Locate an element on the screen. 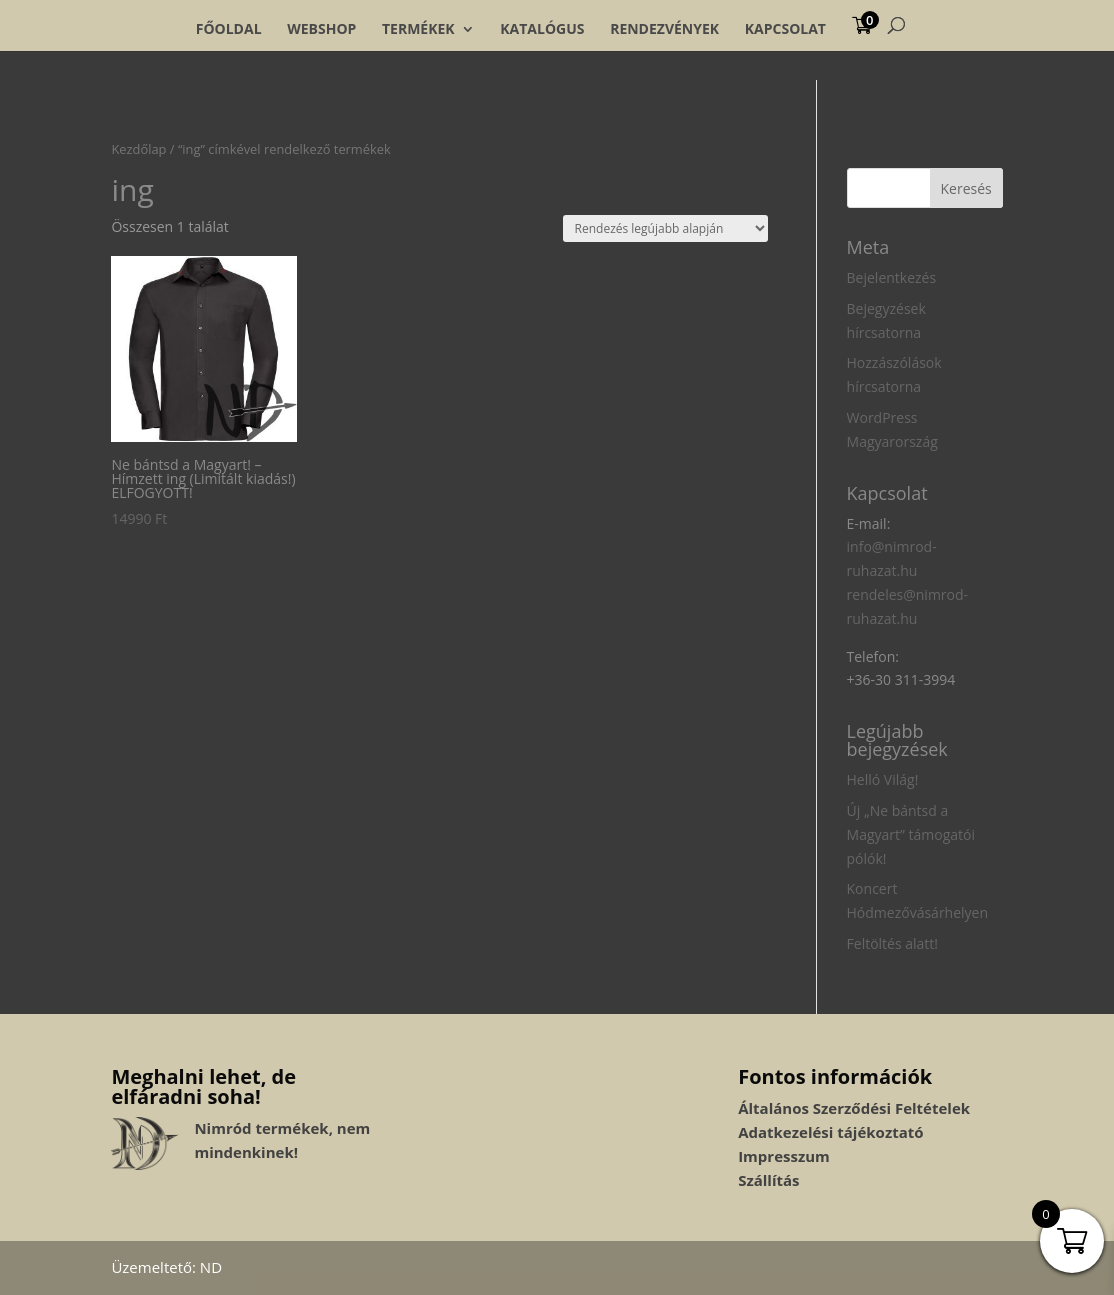  [Sorrend] is located at coordinates (665, 228).